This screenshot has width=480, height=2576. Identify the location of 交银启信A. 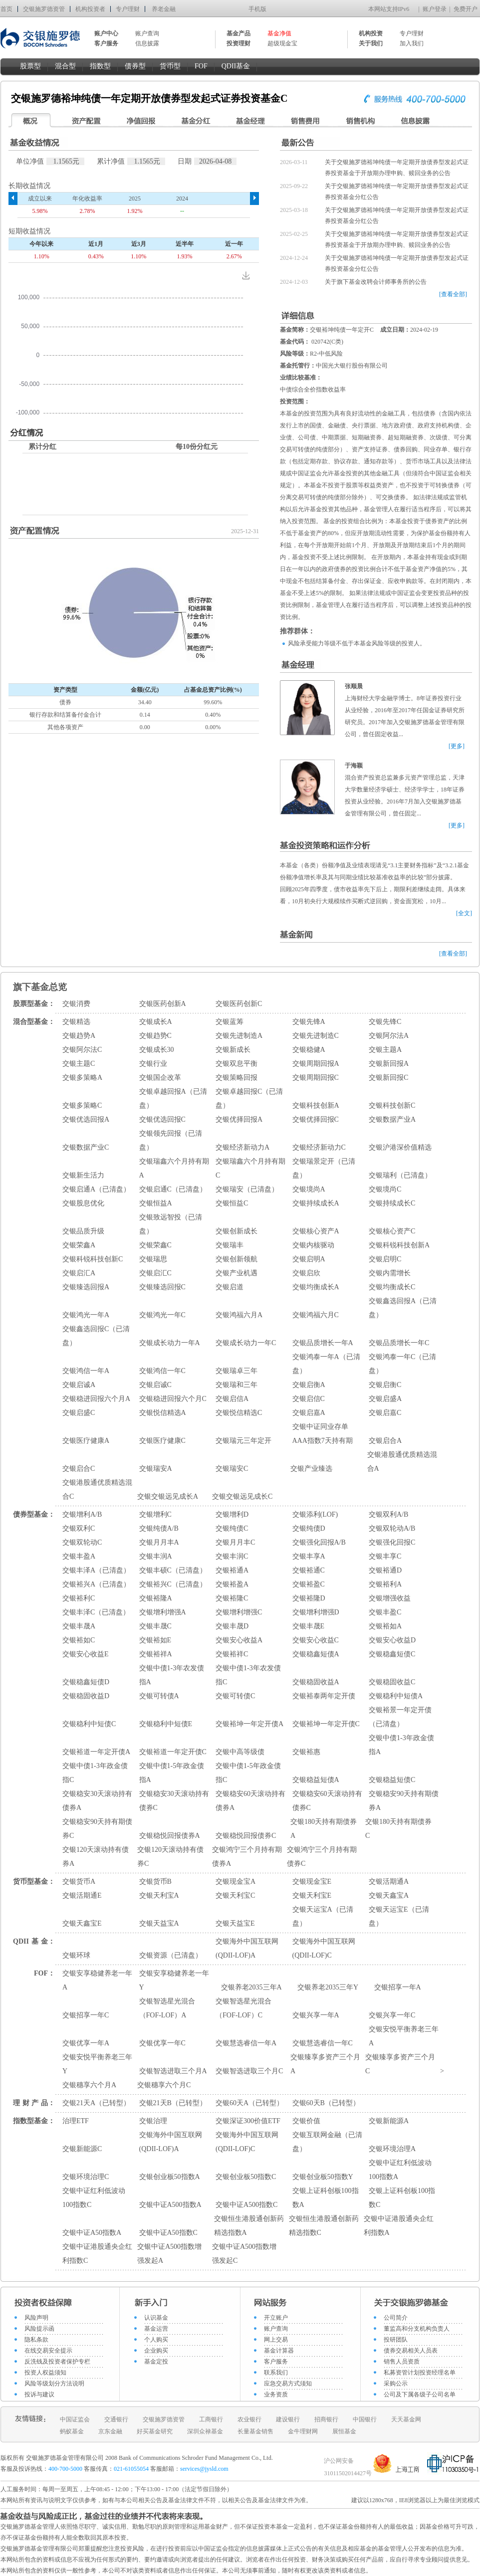
(232, 1398).